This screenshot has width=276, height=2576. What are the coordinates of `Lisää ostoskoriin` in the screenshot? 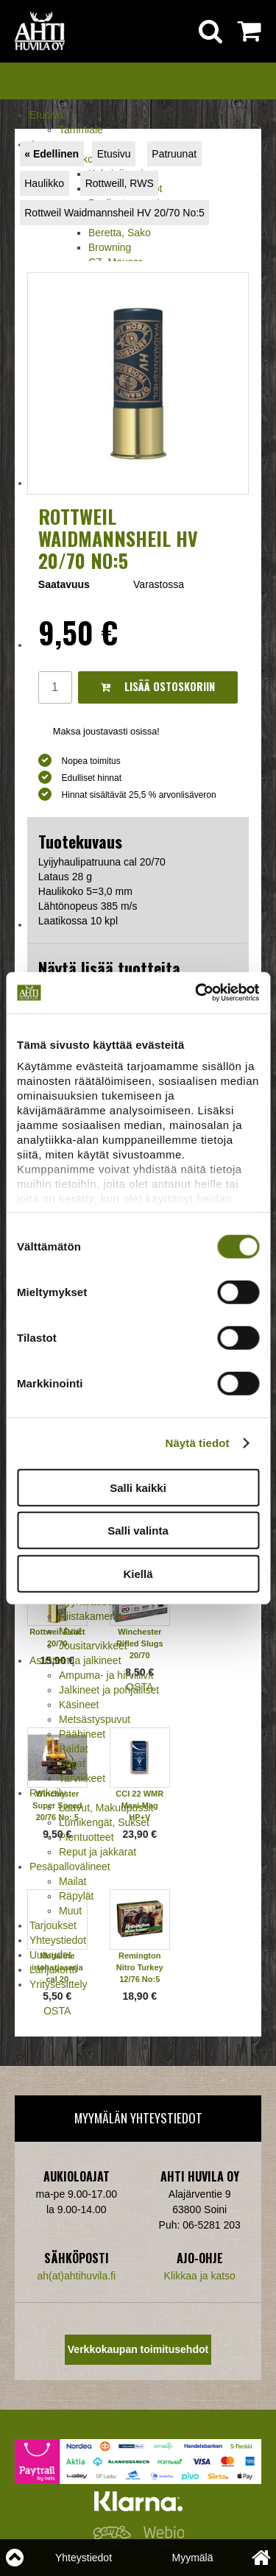 It's located at (158, 686).